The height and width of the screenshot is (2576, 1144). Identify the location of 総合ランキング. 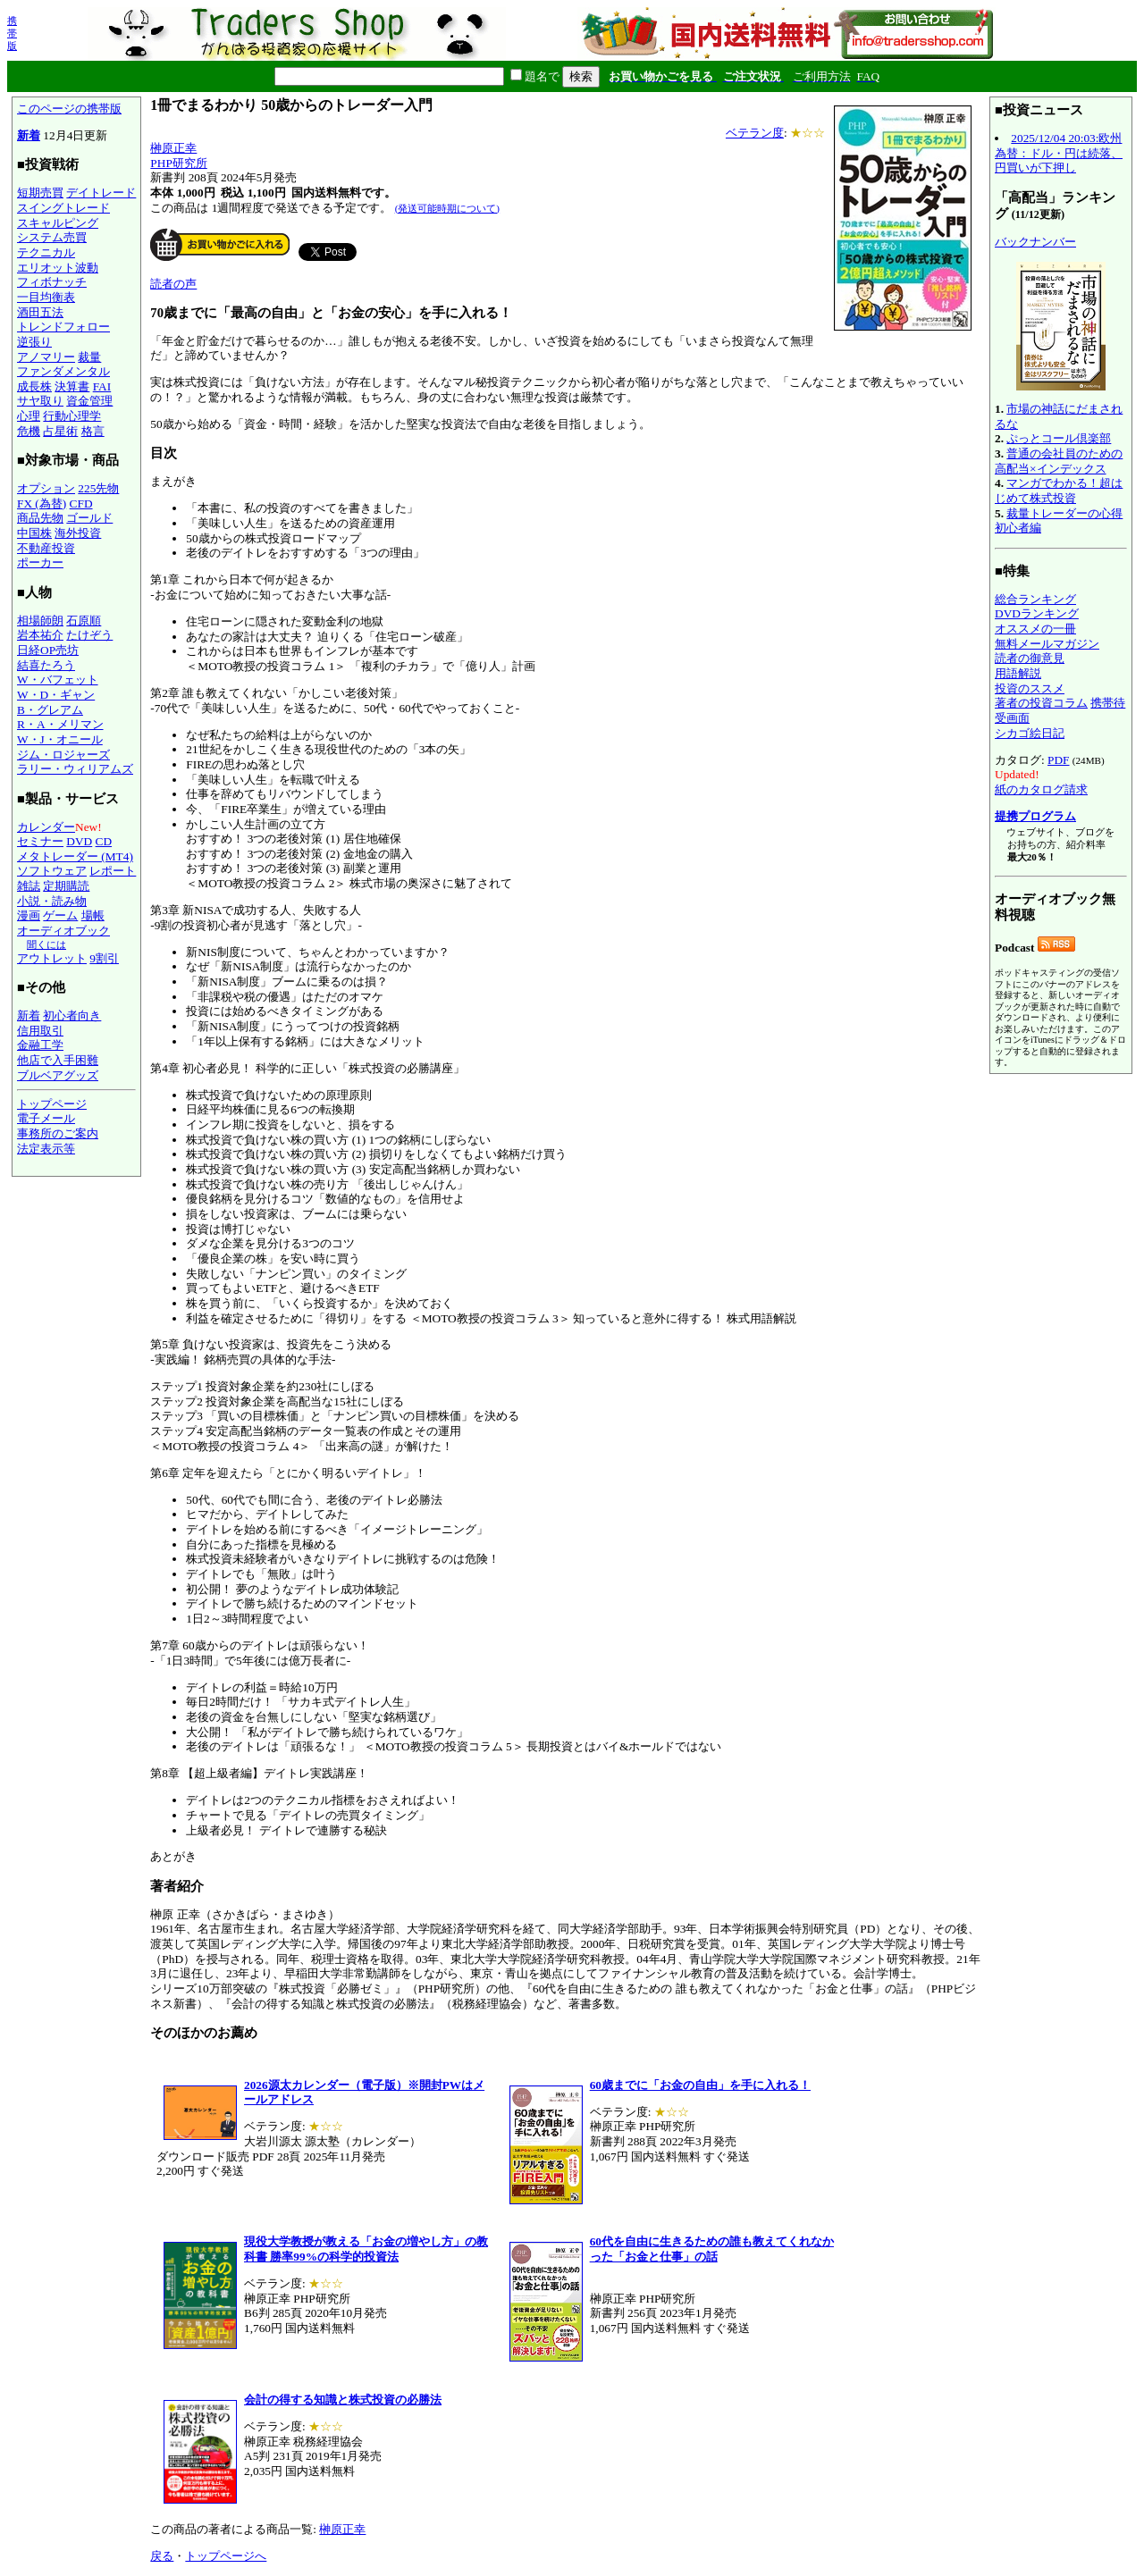
(1035, 599).